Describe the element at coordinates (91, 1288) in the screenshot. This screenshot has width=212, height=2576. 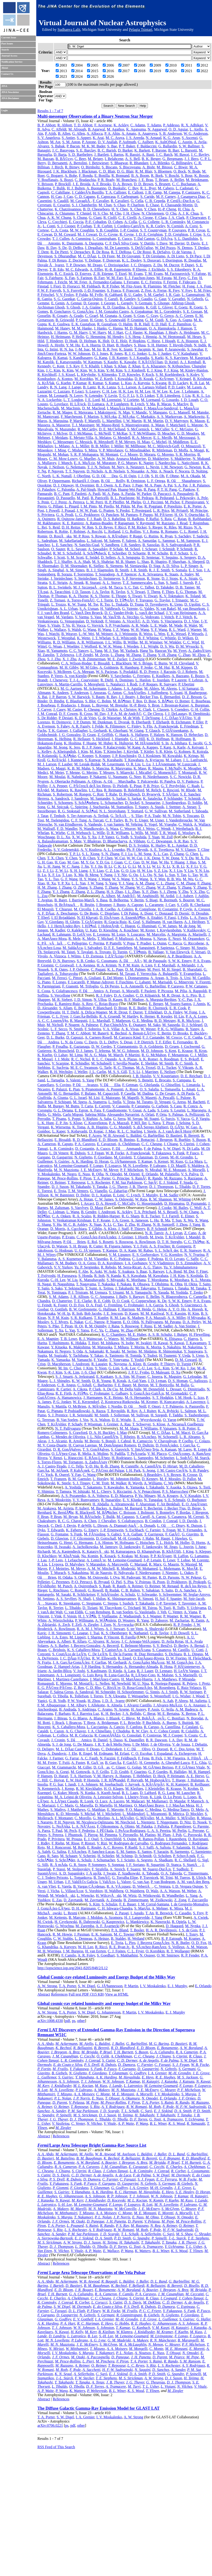
I see `T. Sumi` at that location.